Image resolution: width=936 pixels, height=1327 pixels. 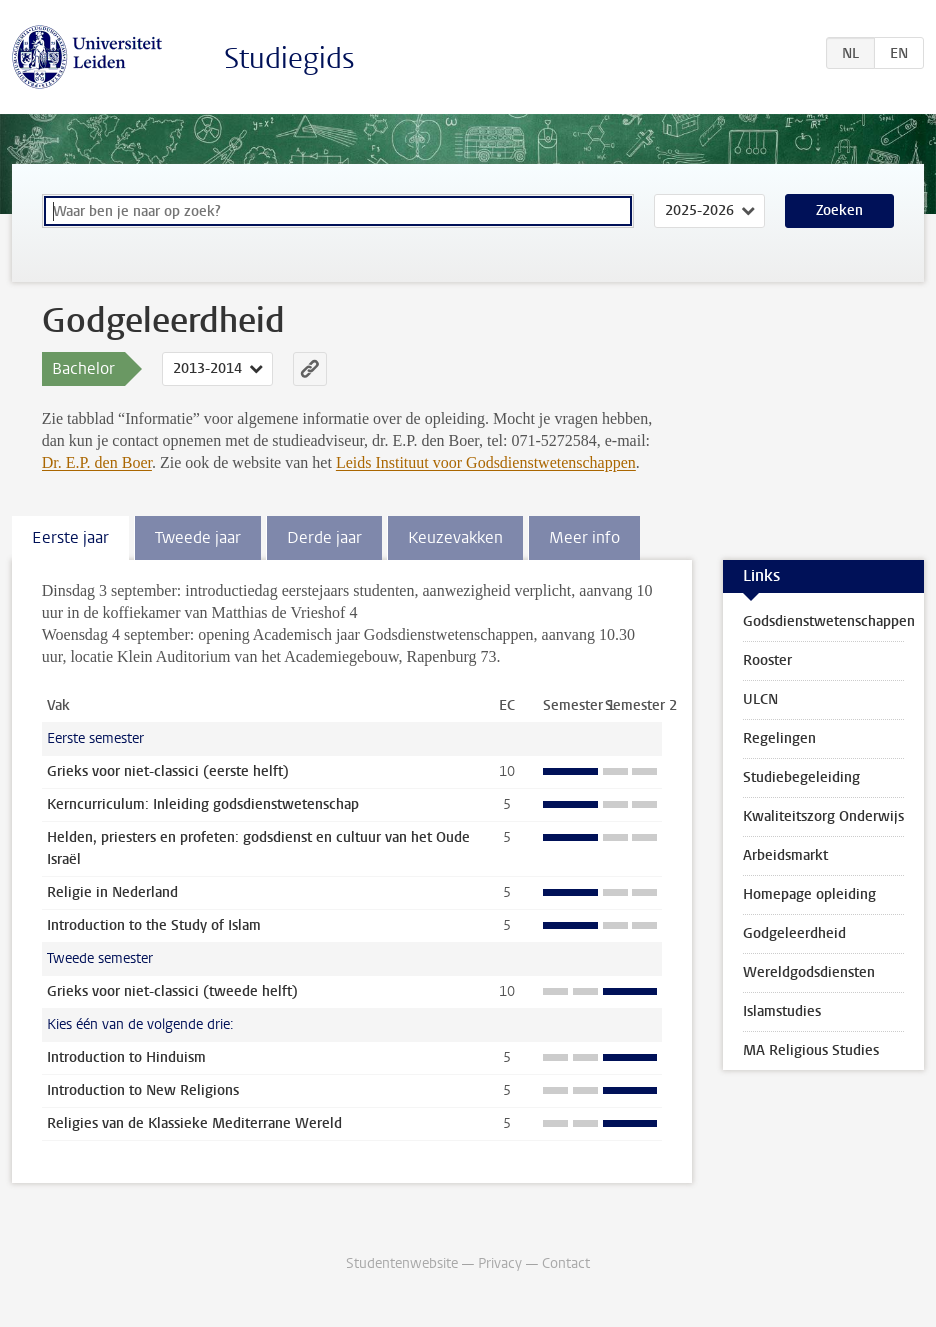 What do you see at coordinates (194, 1123) in the screenshot?
I see `Religies van de Klassieke Mediterrane Wereld` at bounding box center [194, 1123].